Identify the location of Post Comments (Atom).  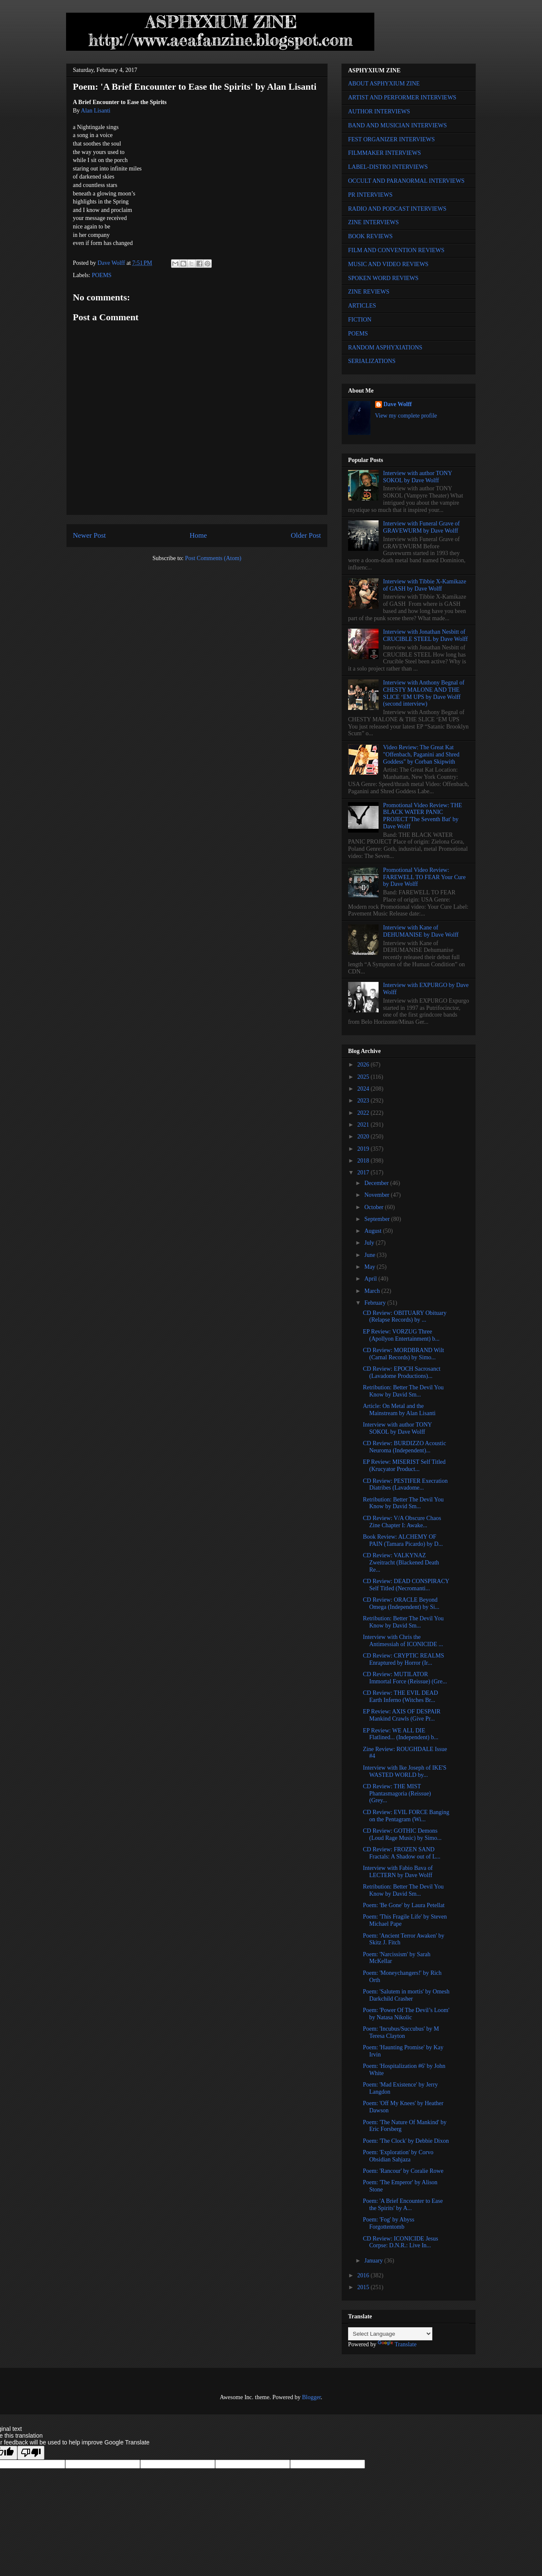
(213, 558).